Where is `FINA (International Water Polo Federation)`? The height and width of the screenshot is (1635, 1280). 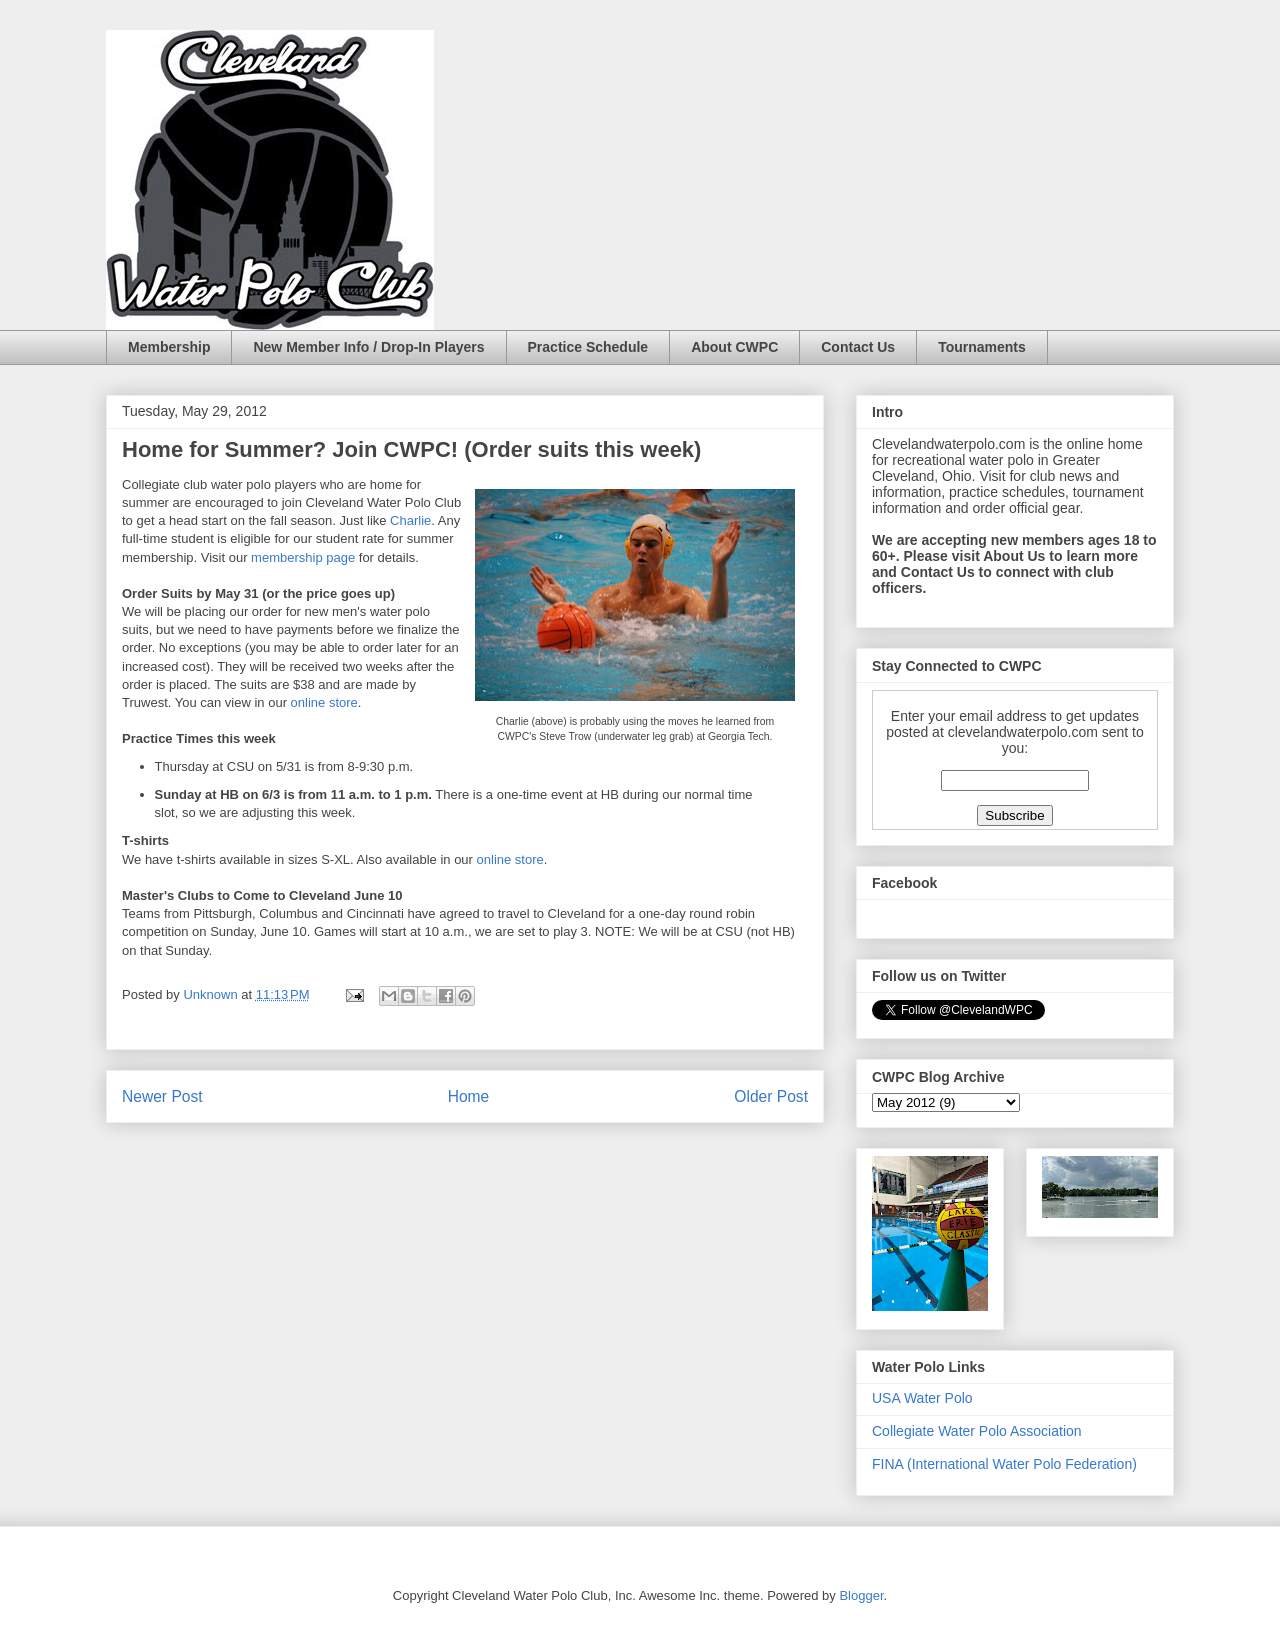
FINA (International Water Polo Federation) is located at coordinates (1004, 1464).